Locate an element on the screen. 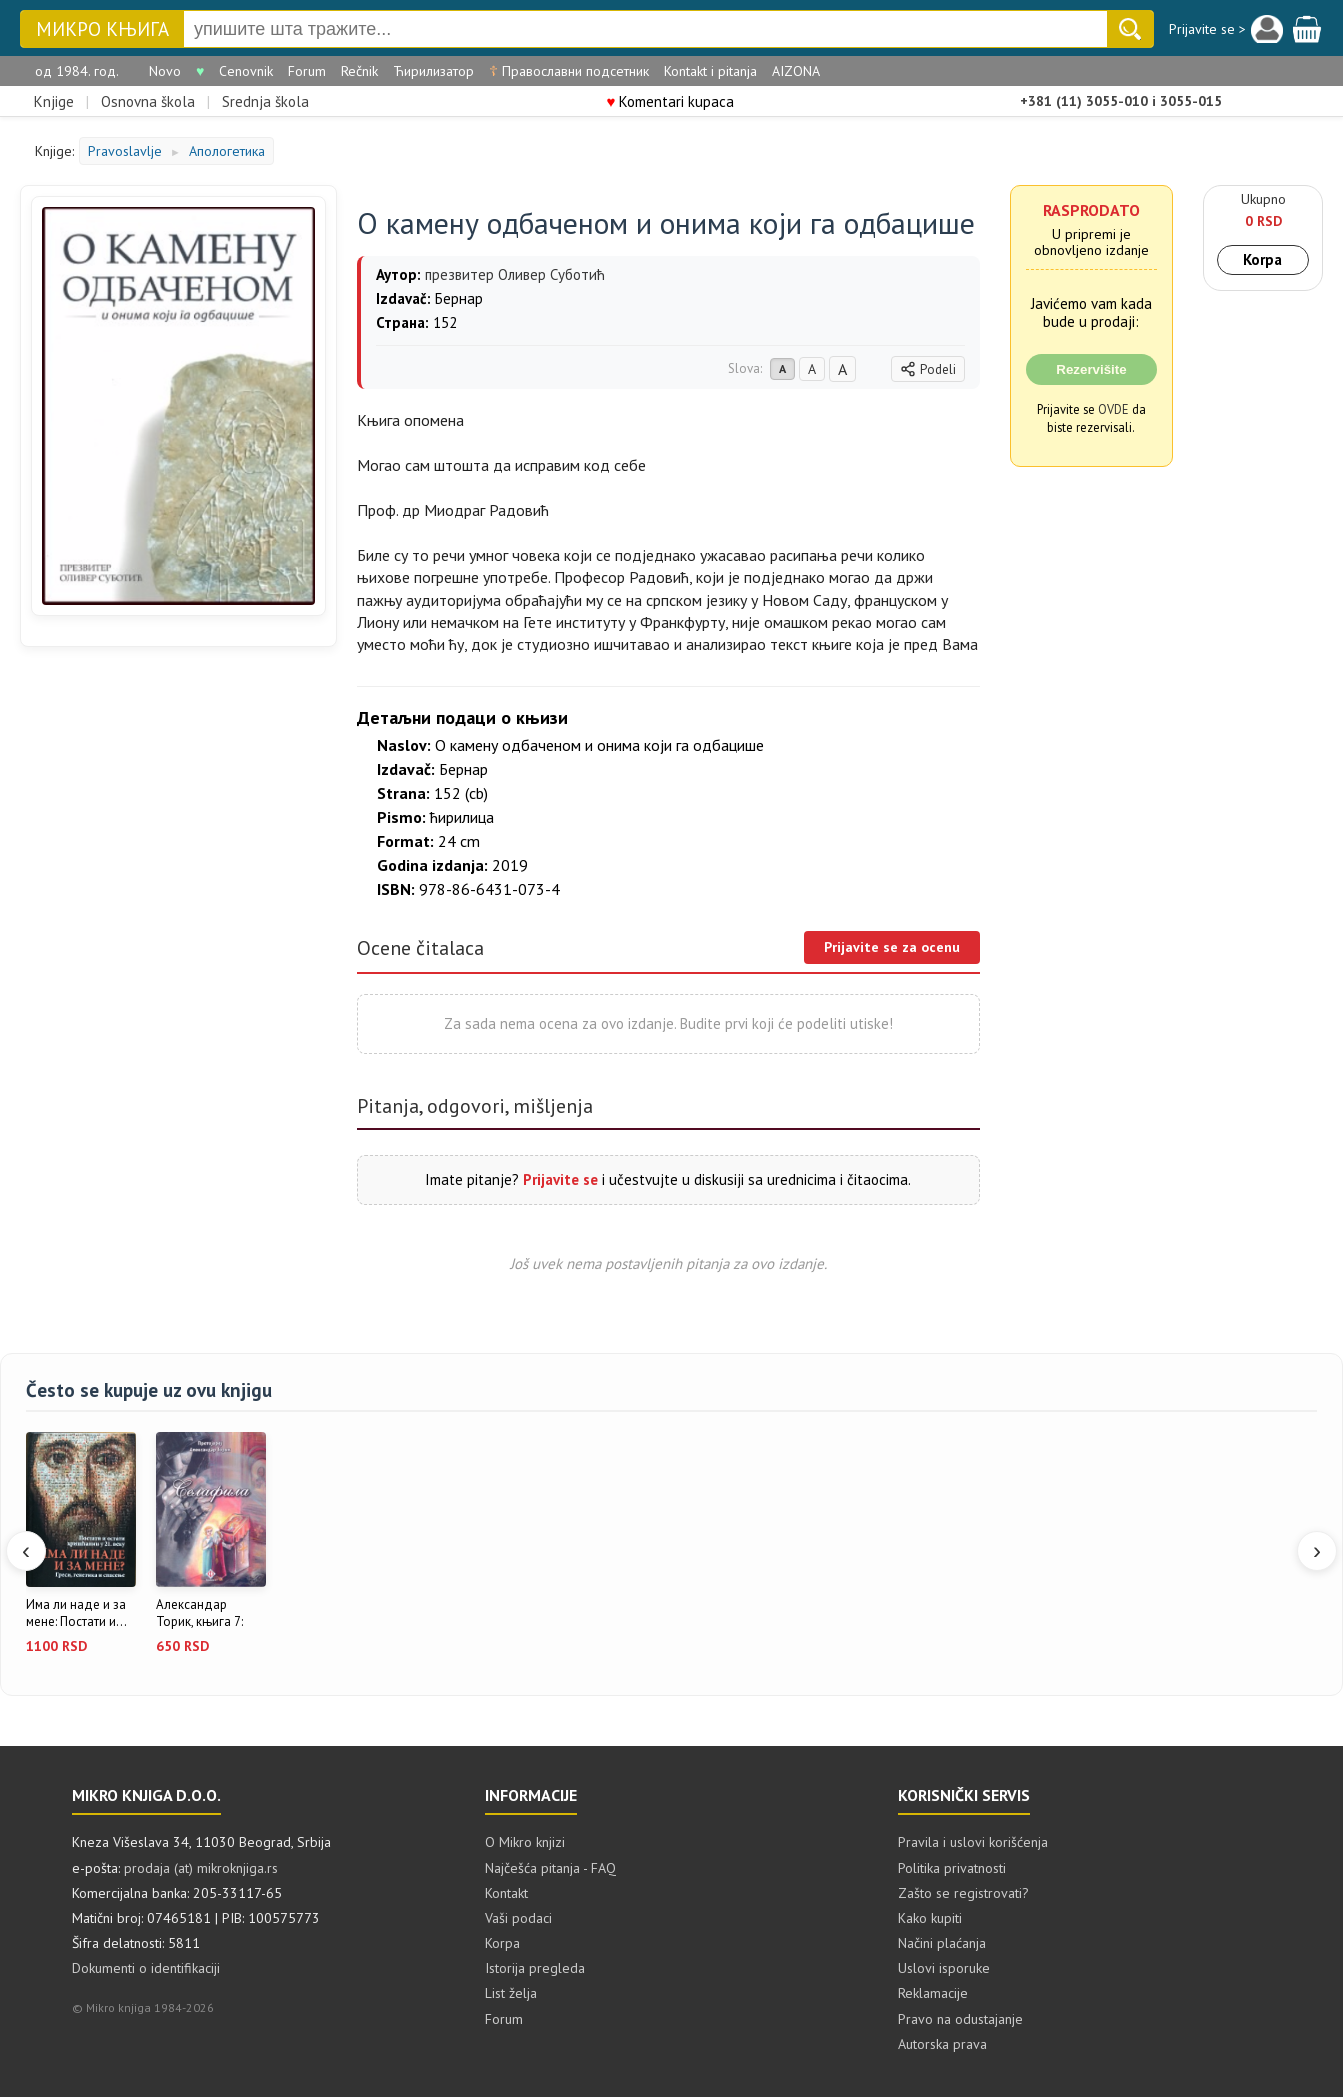 The width and height of the screenshot is (1343, 2097). Prijavite se is located at coordinates (560, 1179).